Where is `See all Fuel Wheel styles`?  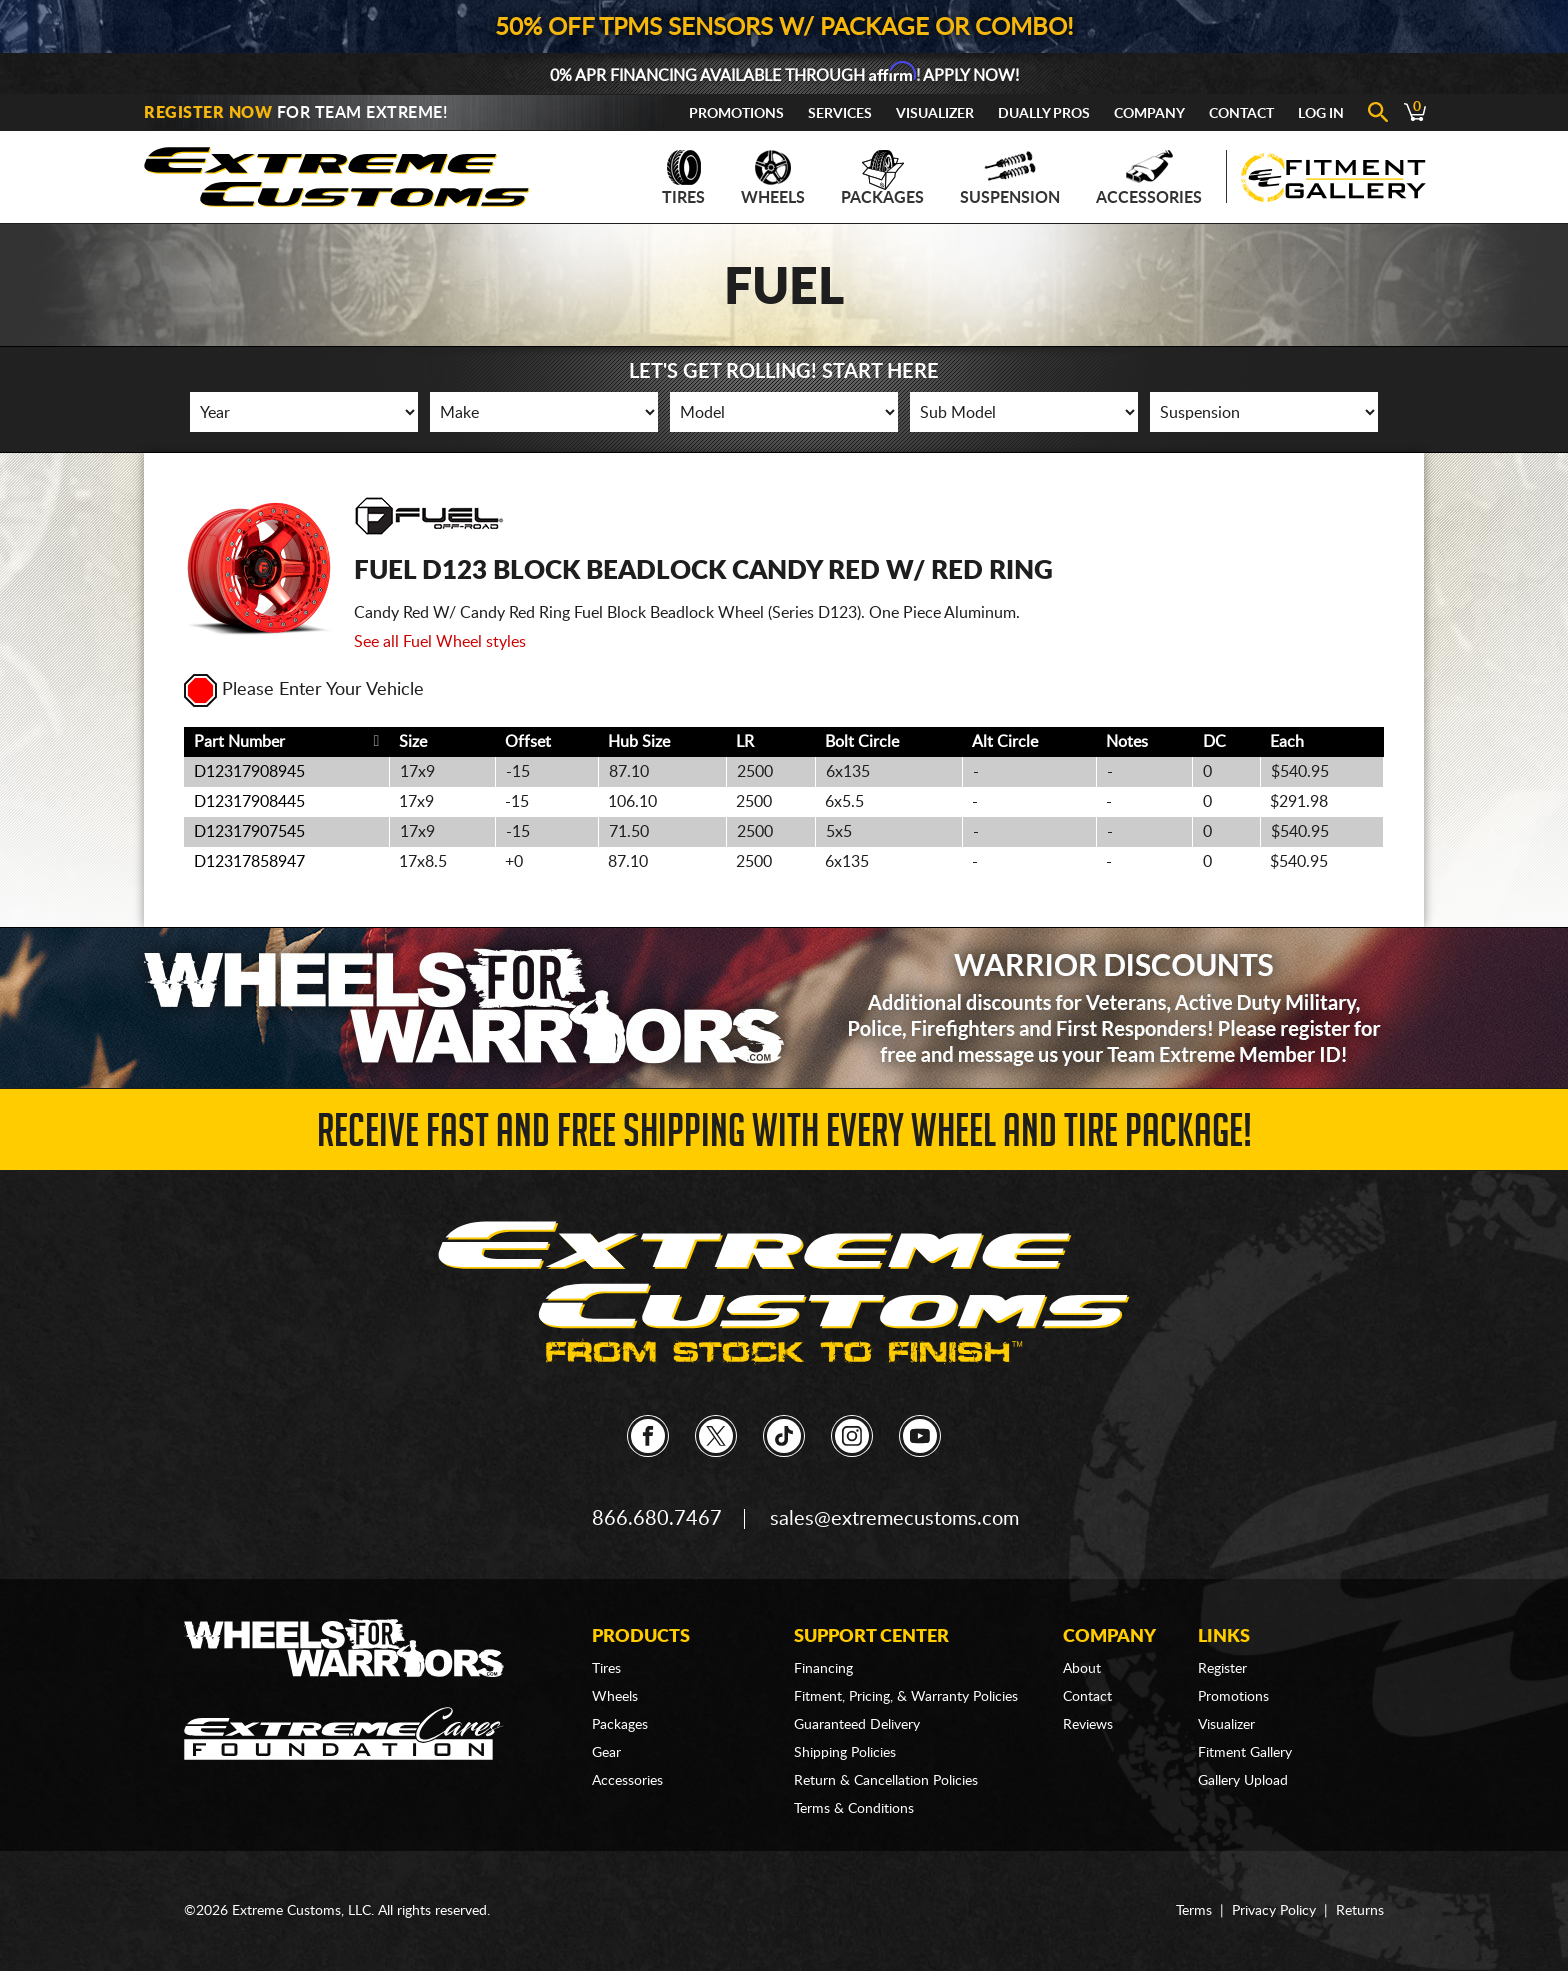
See all Fuel Wheel styles is located at coordinates (440, 642).